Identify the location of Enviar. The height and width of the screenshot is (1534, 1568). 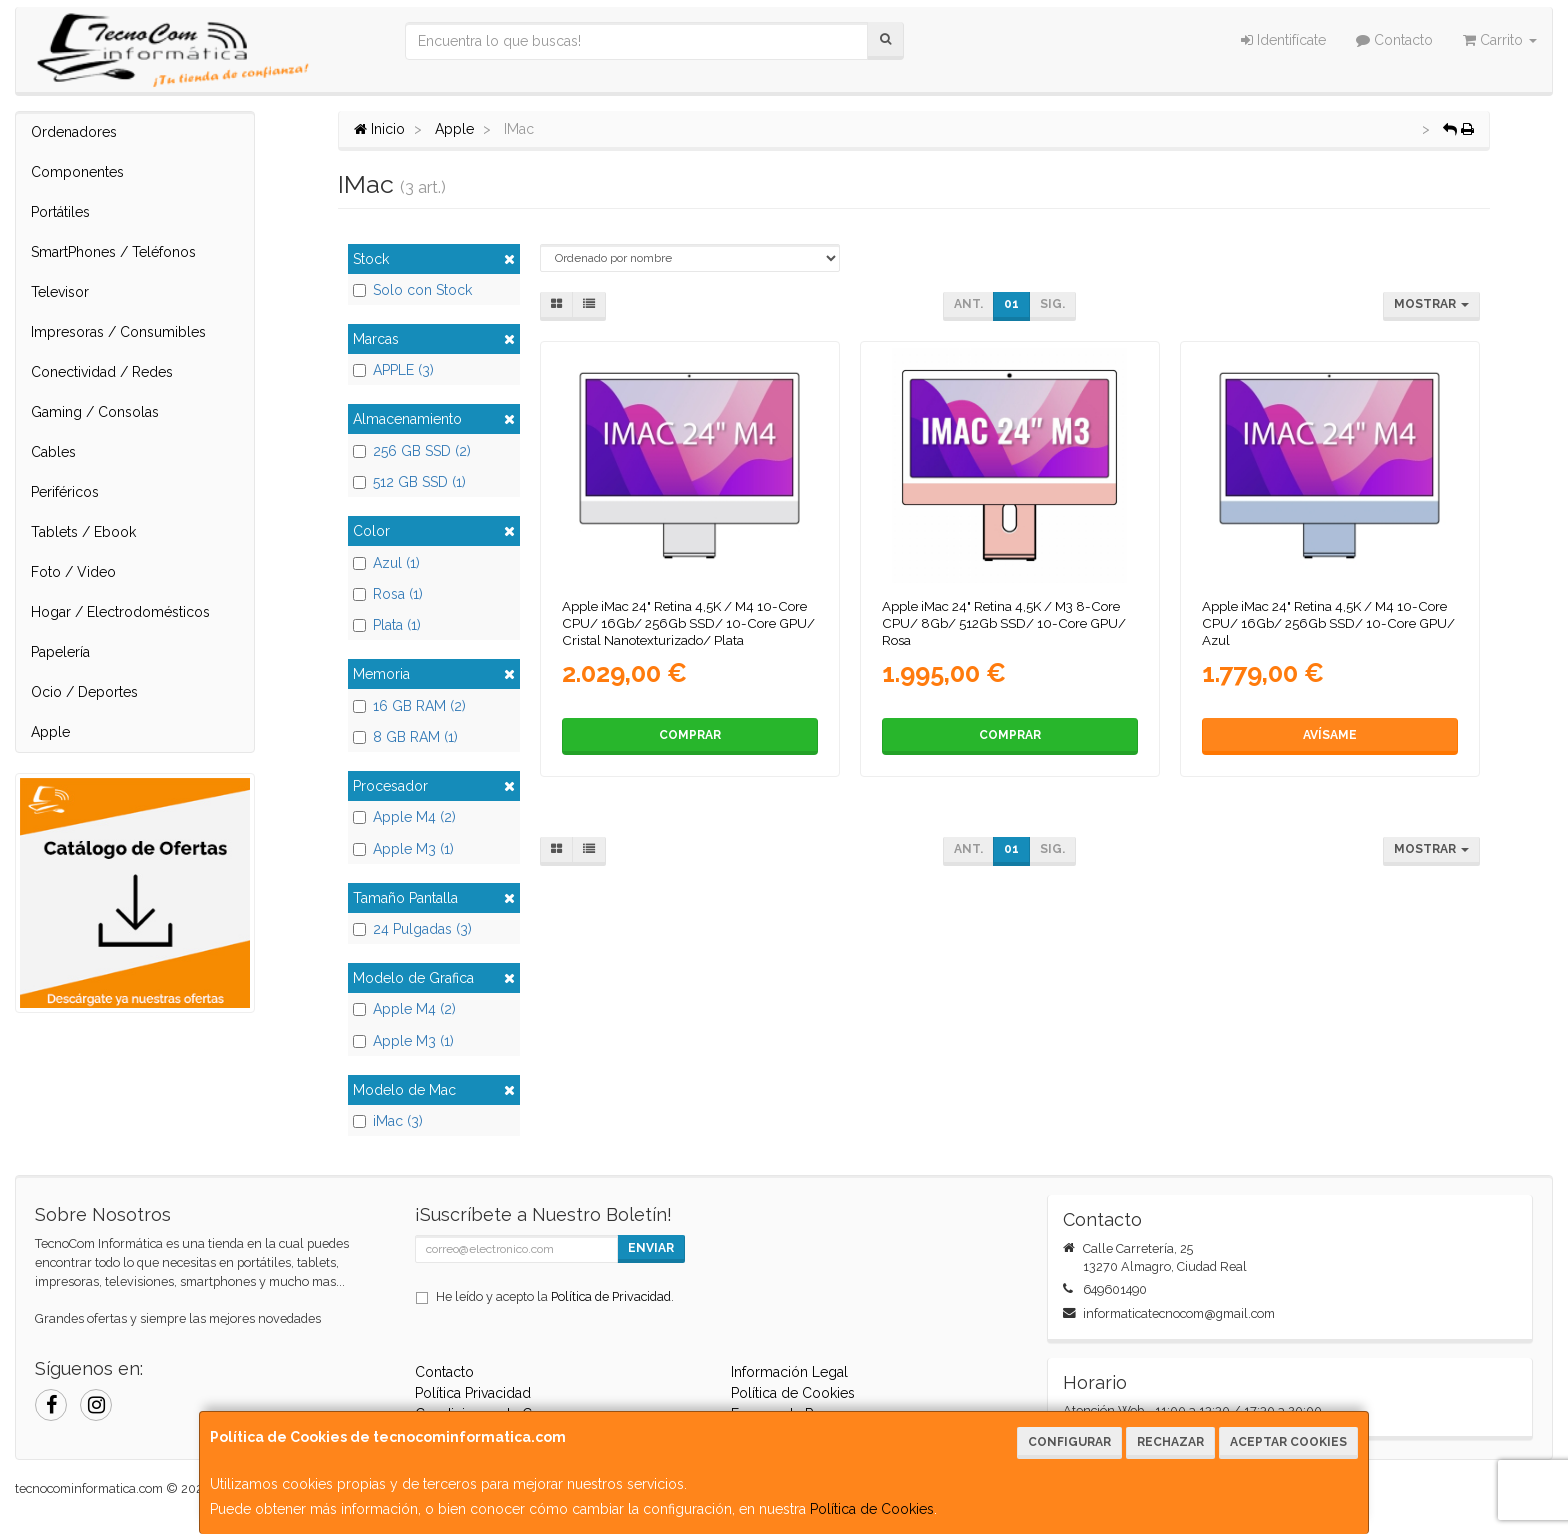
(651, 1248).